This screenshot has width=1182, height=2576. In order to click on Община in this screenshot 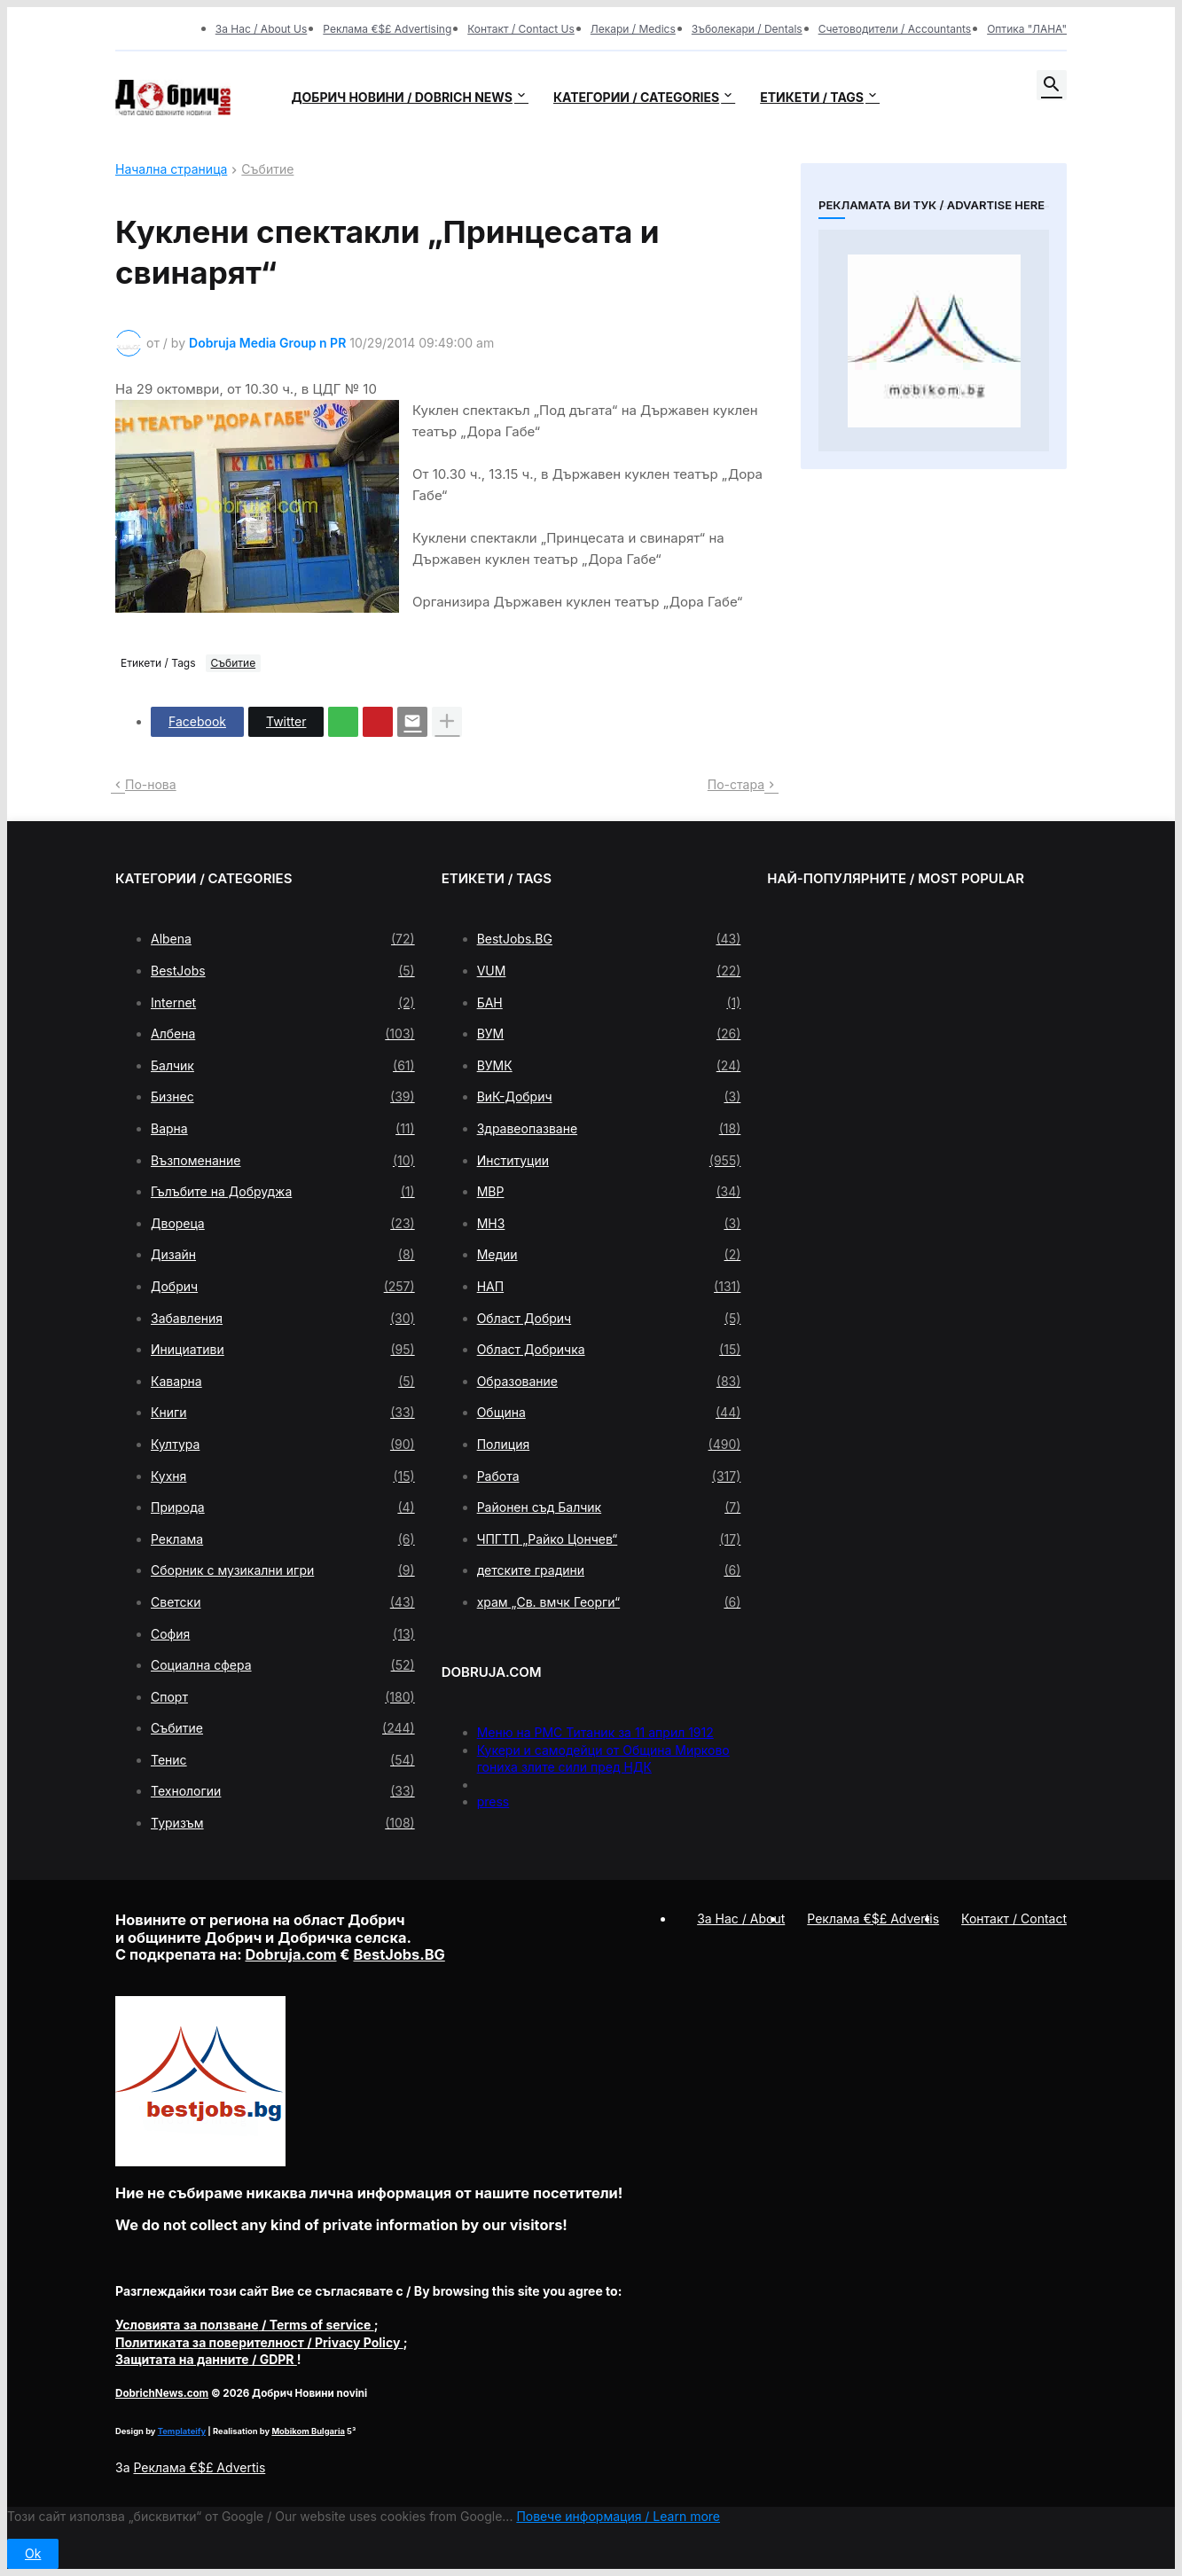, I will do `click(609, 1412)`.